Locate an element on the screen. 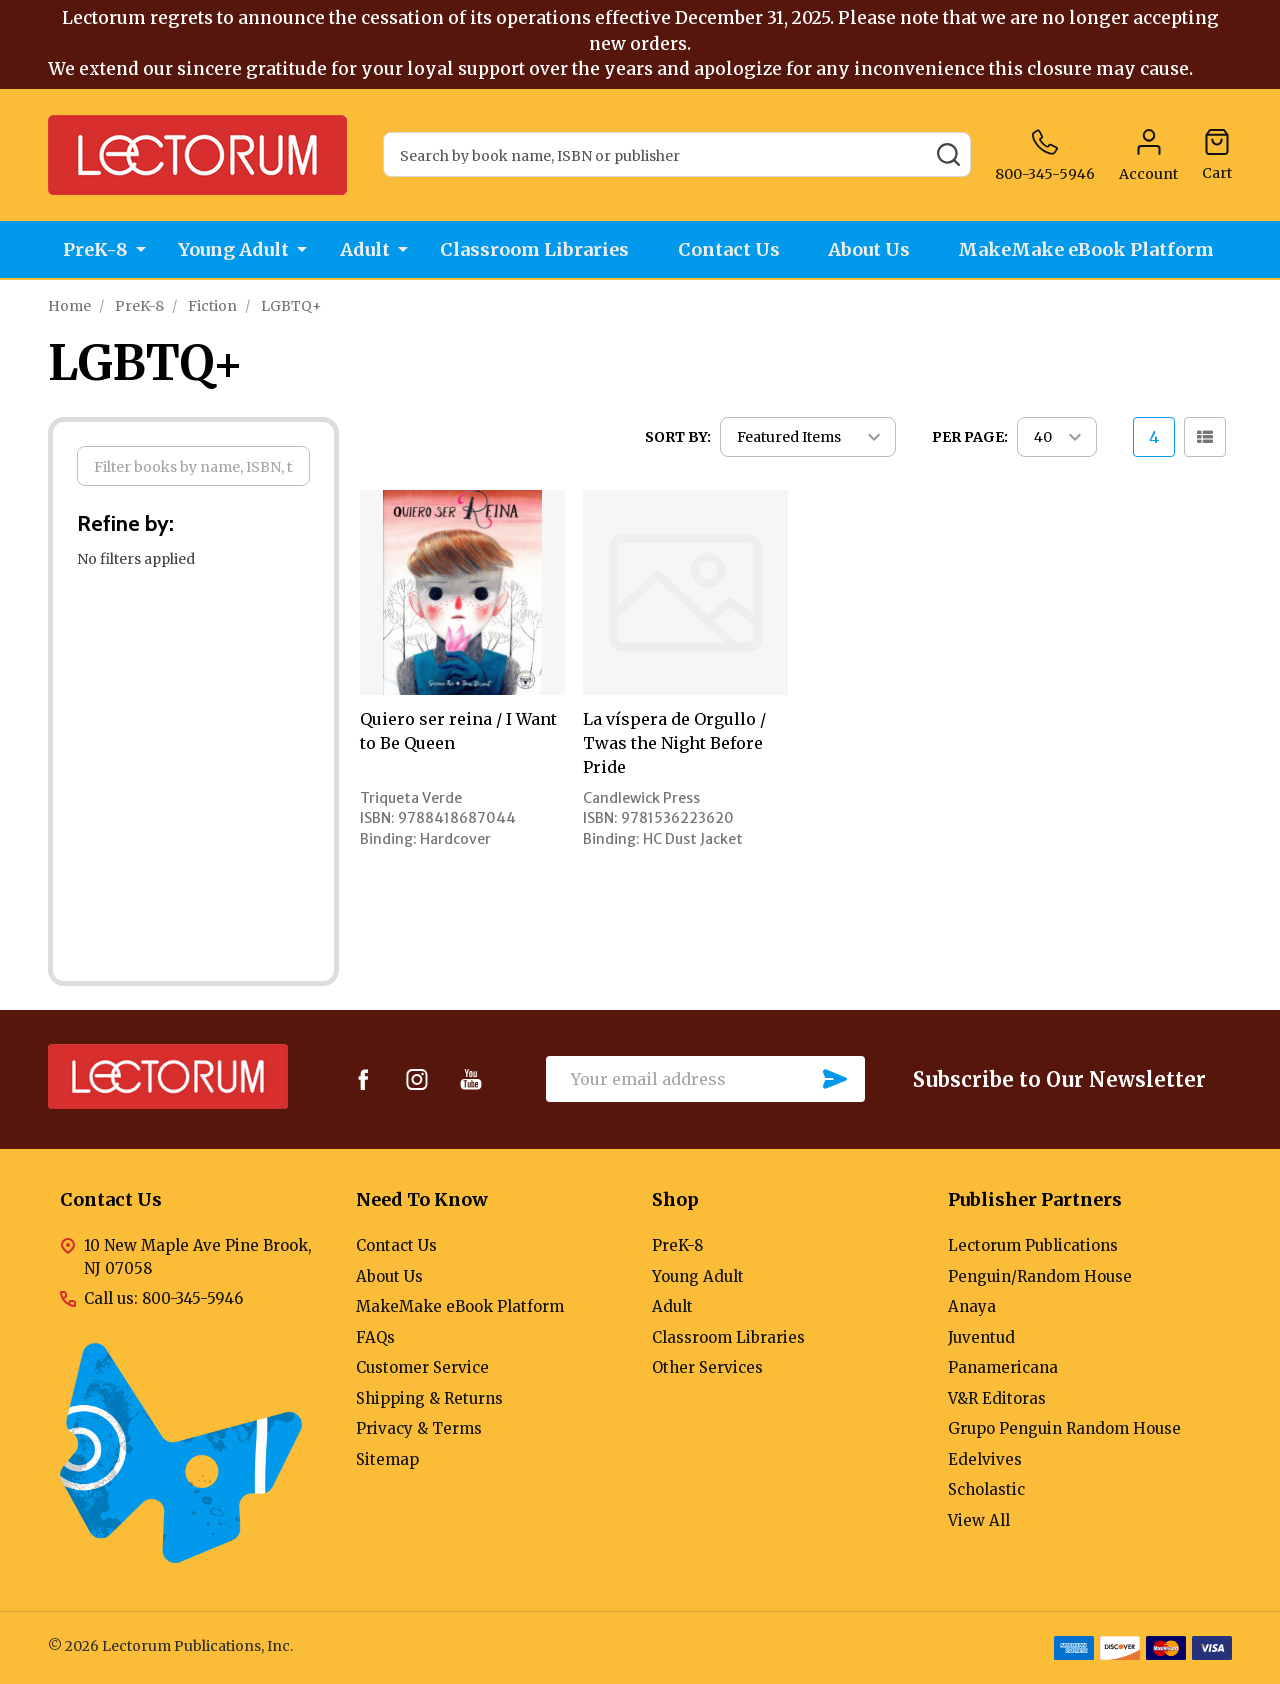 The height and width of the screenshot is (1684, 1280). Anaya is located at coordinates (972, 1306).